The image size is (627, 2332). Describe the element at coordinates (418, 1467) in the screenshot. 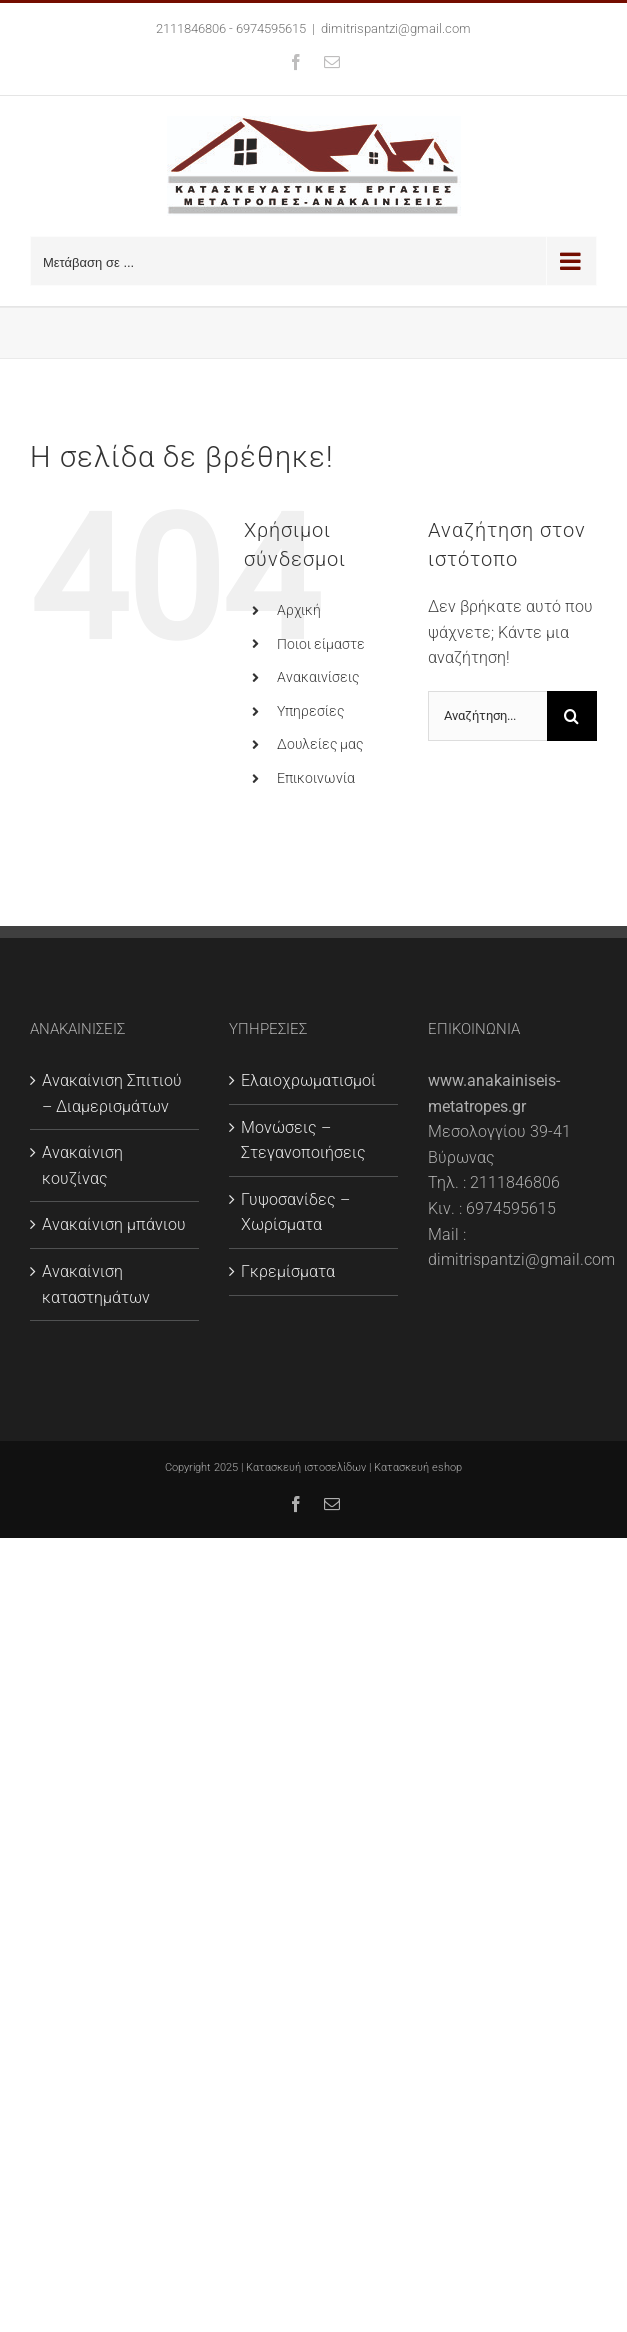

I see `Κατασκευή eshop` at that location.